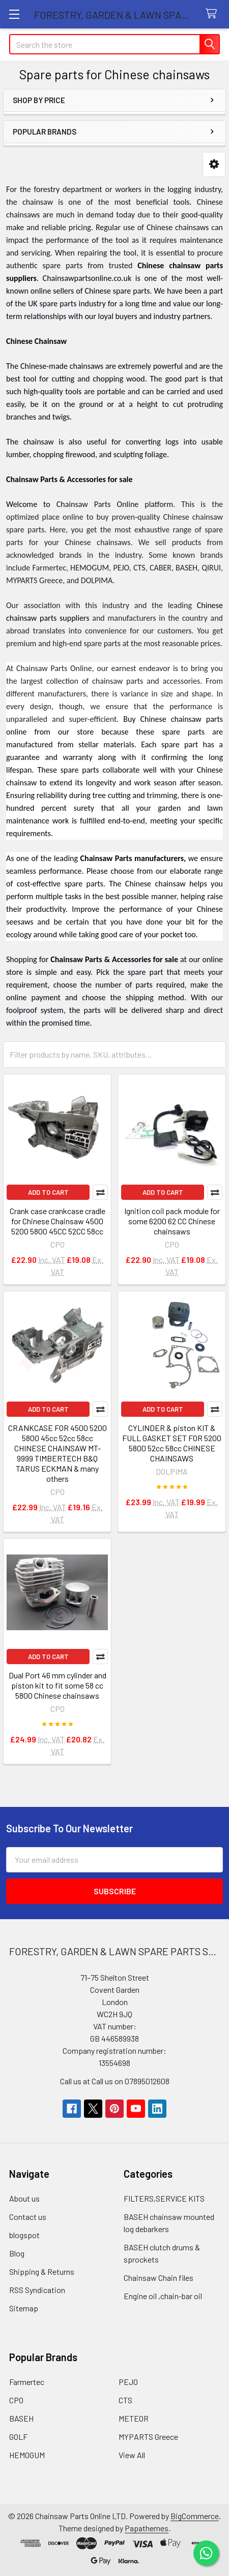  Describe the element at coordinates (194, 2516) in the screenshot. I see `BigCommerce` at that location.